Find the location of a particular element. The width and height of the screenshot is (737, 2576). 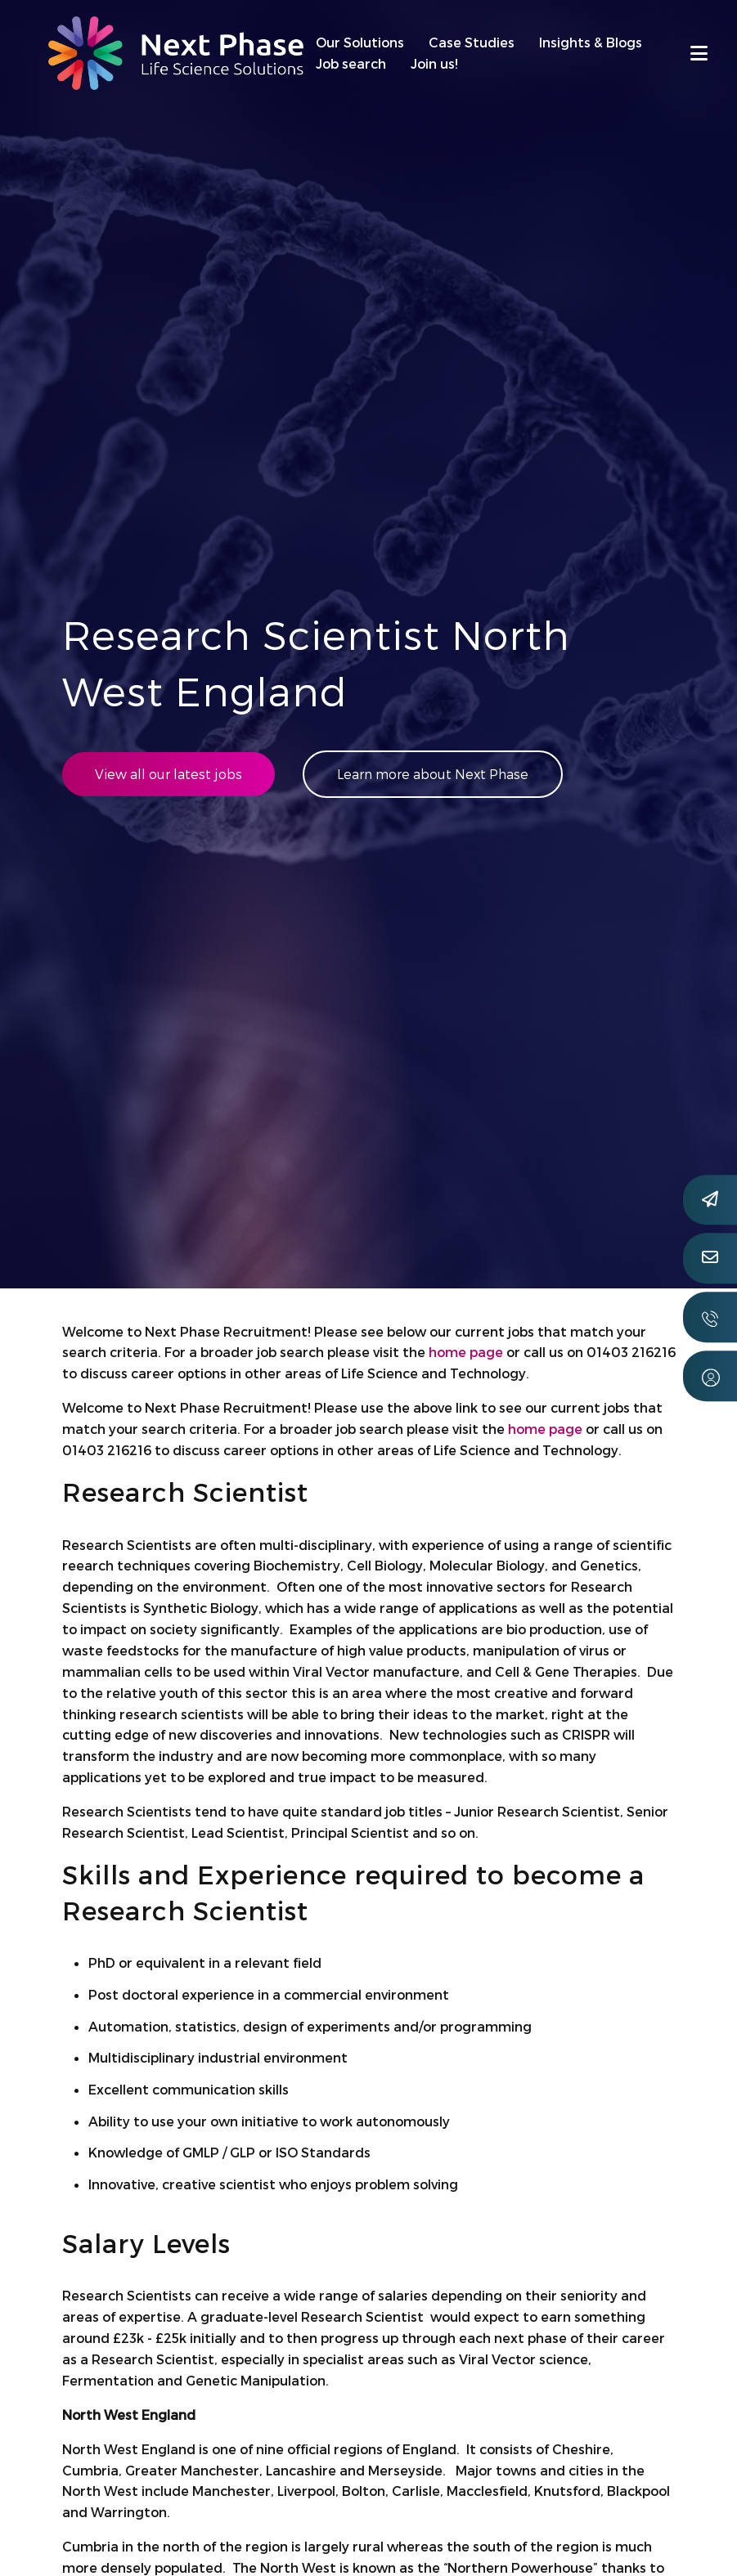

Insights & Blogs is located at coordinates (590, 42).